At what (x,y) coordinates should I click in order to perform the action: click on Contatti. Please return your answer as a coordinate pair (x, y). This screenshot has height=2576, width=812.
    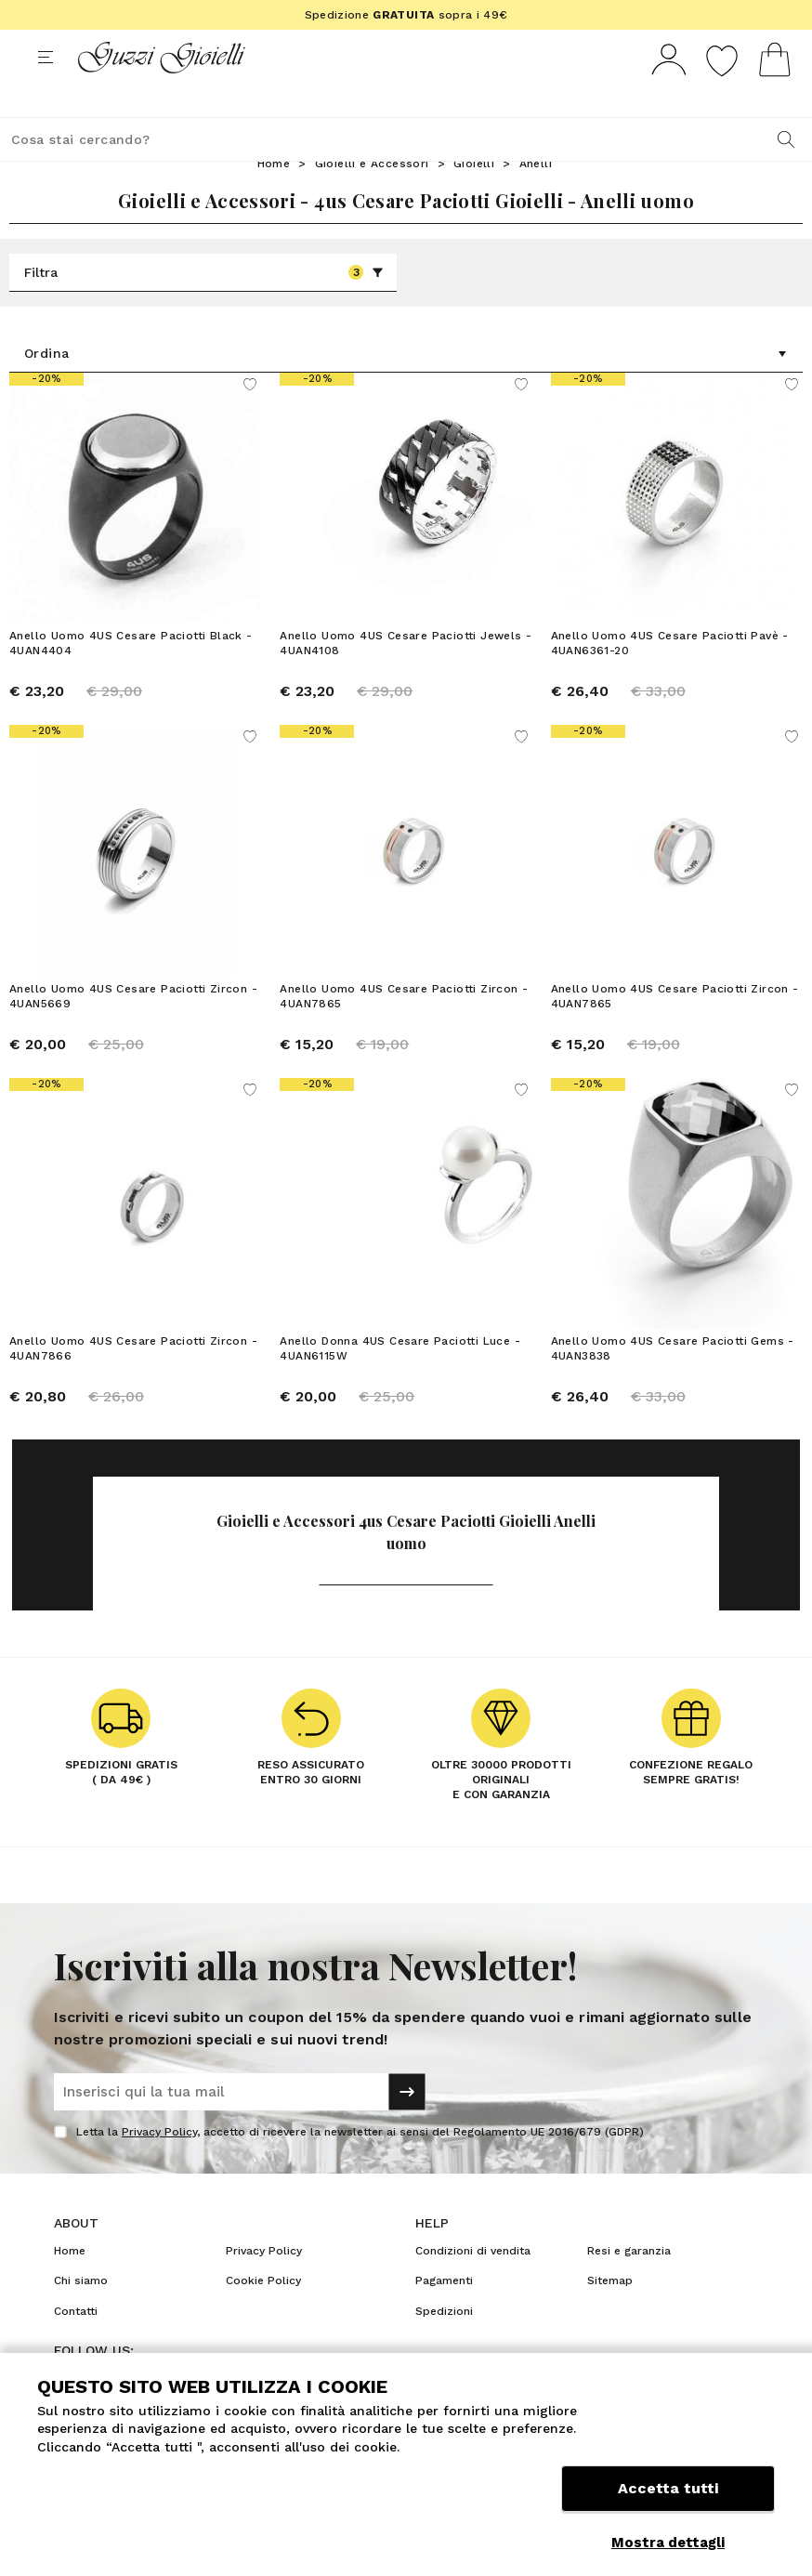
    Looking at the image, I should click on (76, 2345).